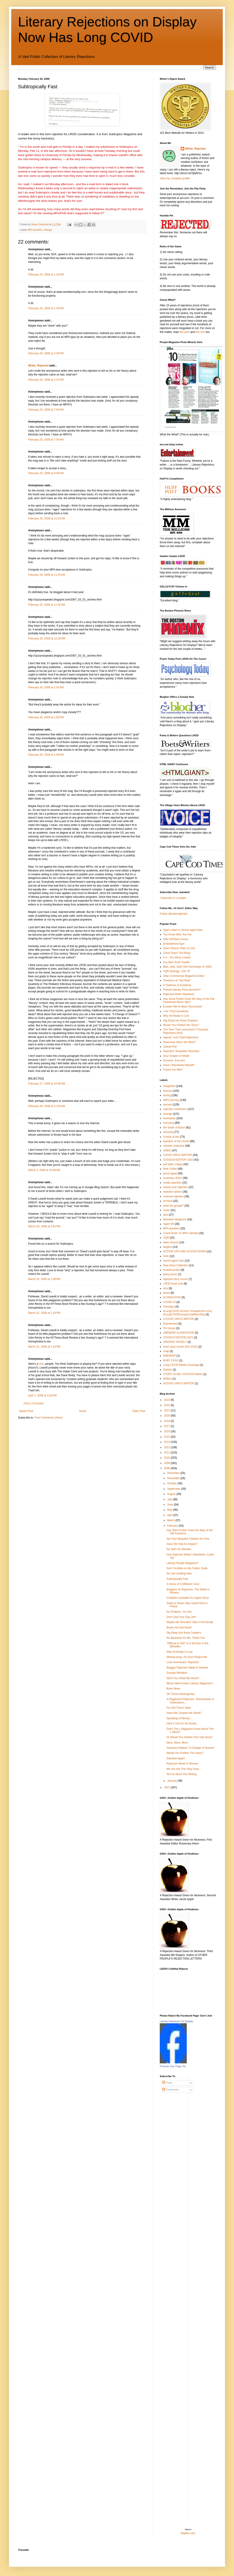 Image resolution: width=234 pixels, height=2576 pixels. What do you see at coordinates (178, 1319) in the screenshot?
I see `CCOVID VIRUS WRITER` at bounding box center [178, 1319].